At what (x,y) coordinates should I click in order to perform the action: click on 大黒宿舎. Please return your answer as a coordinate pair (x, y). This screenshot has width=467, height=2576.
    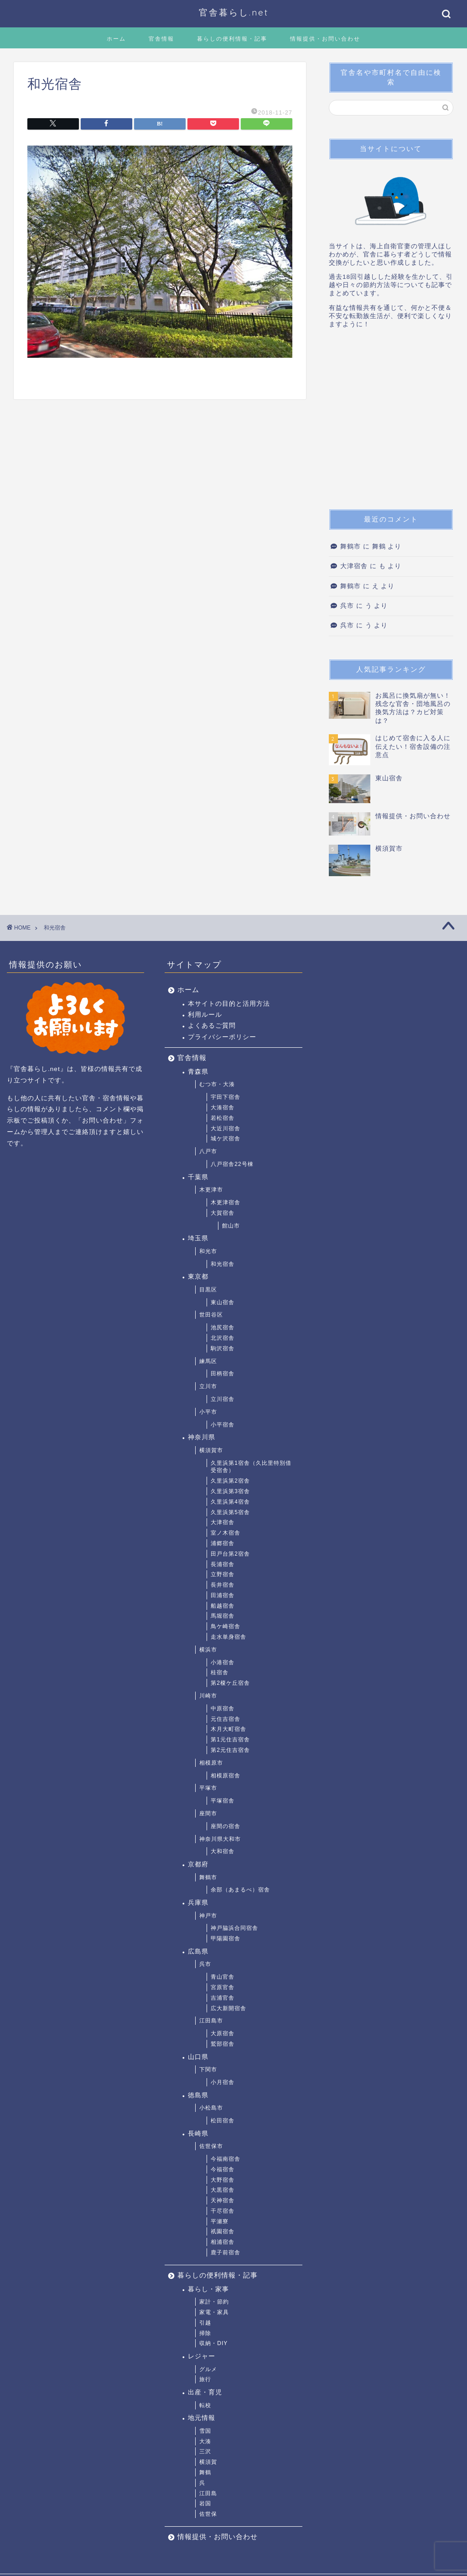
    Looking at the image, I should click on (222, 2190).